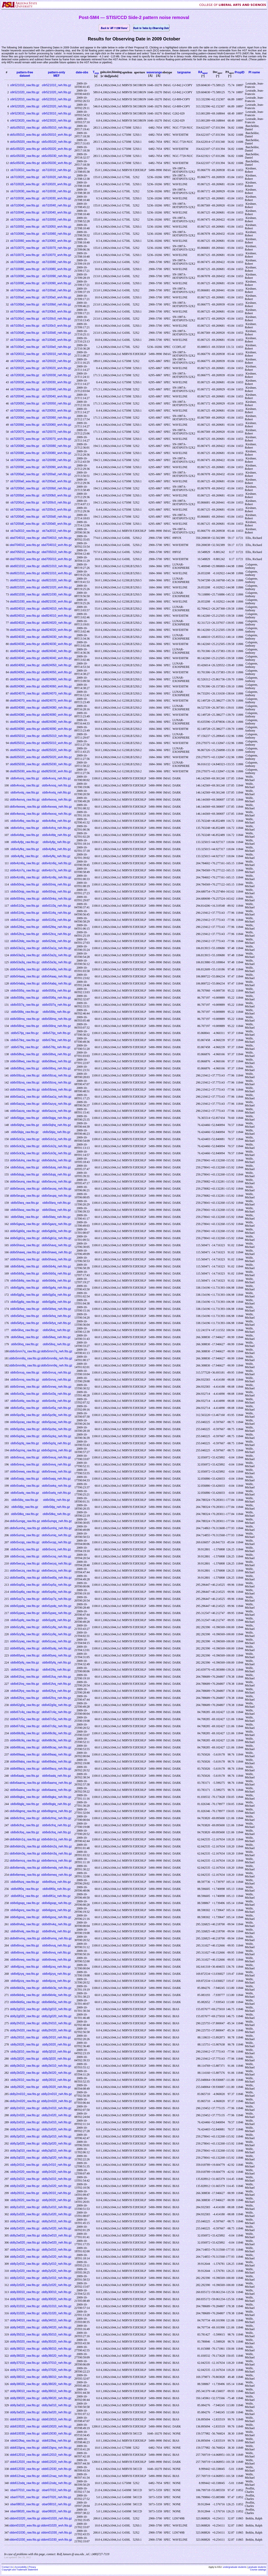 This screenshot has width=268, height=2576. I want to click on ob8x5jg4q_raw.fits.gz, so click(24, 1287).